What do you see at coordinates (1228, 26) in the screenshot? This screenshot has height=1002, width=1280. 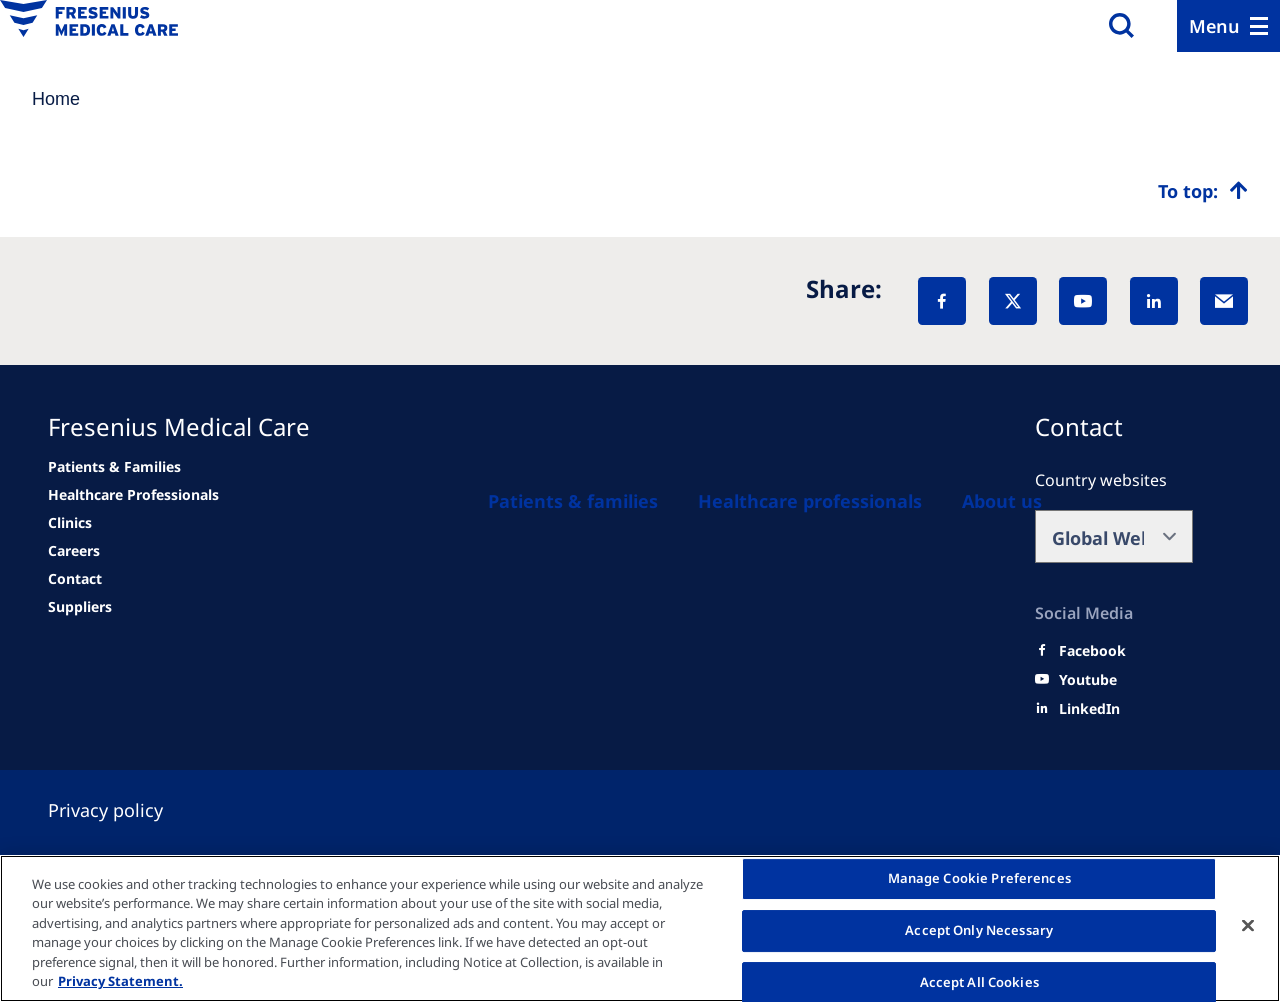 I see `[Menu]` at bounding box center [1228, 26].